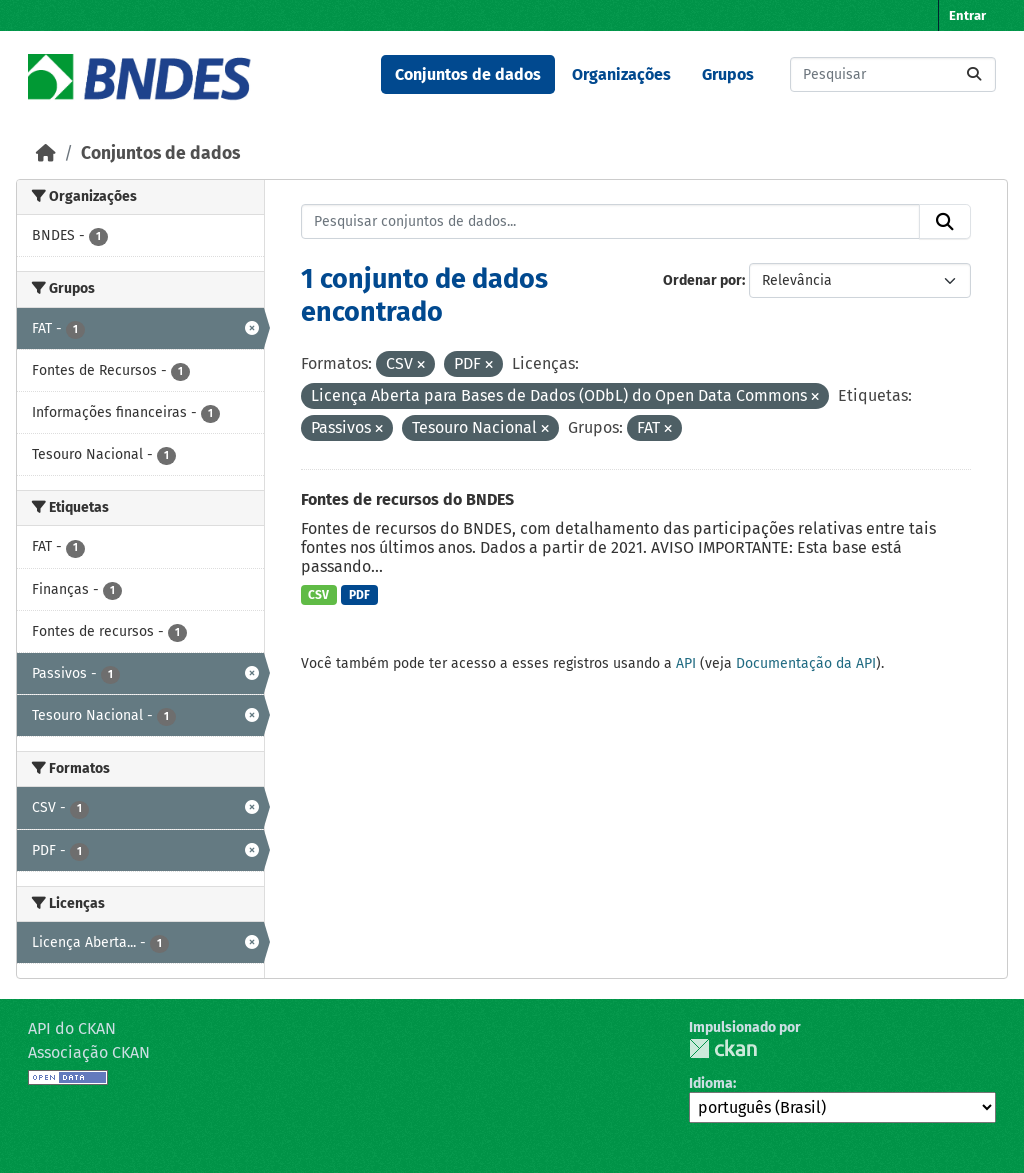 Image resolution: width=1024 pixels, height=1173 pixels. I want to click on Associação CKAN, so click(89, 1052).